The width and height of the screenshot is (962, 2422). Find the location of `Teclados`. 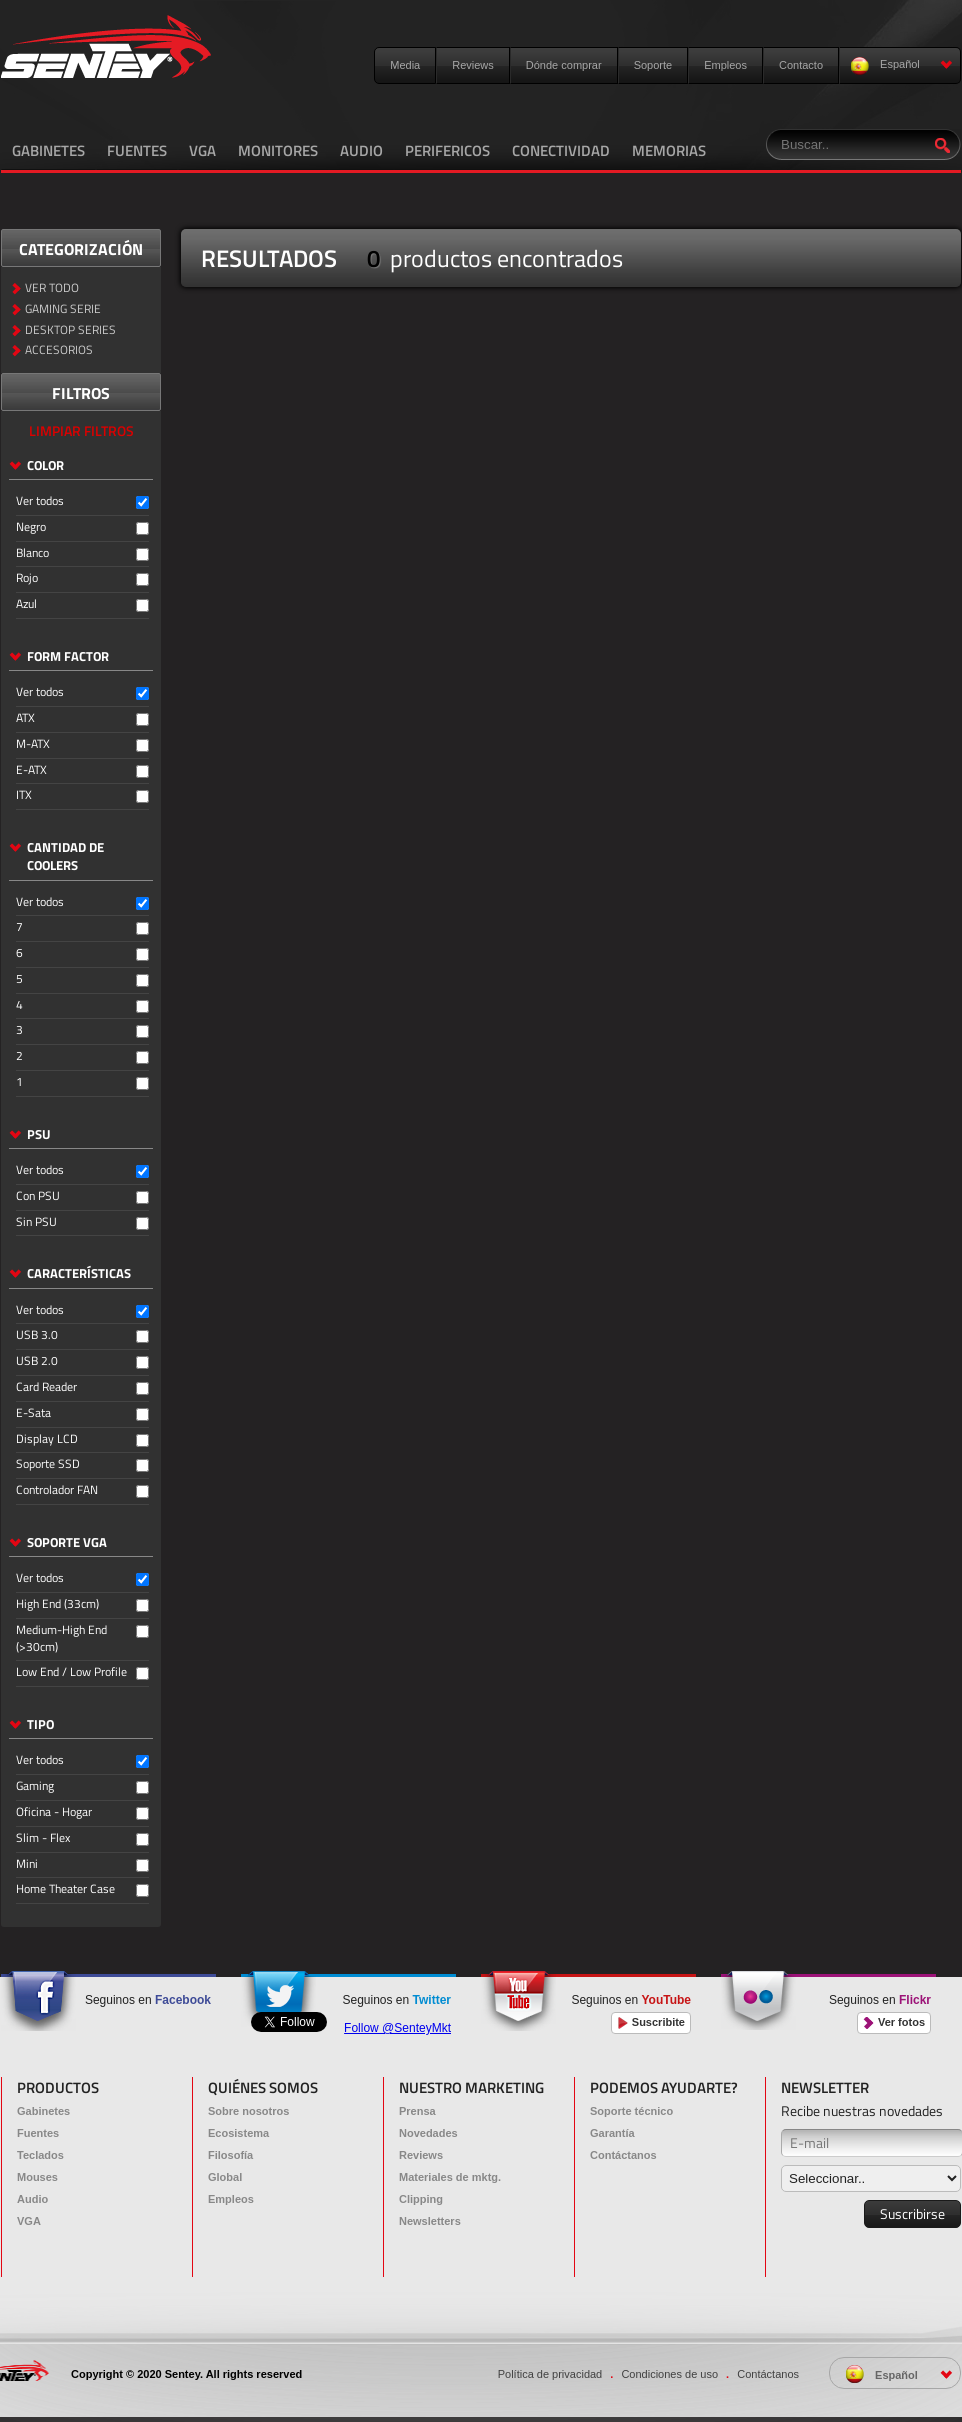

Teclados is located at coordinates (40, 2155).